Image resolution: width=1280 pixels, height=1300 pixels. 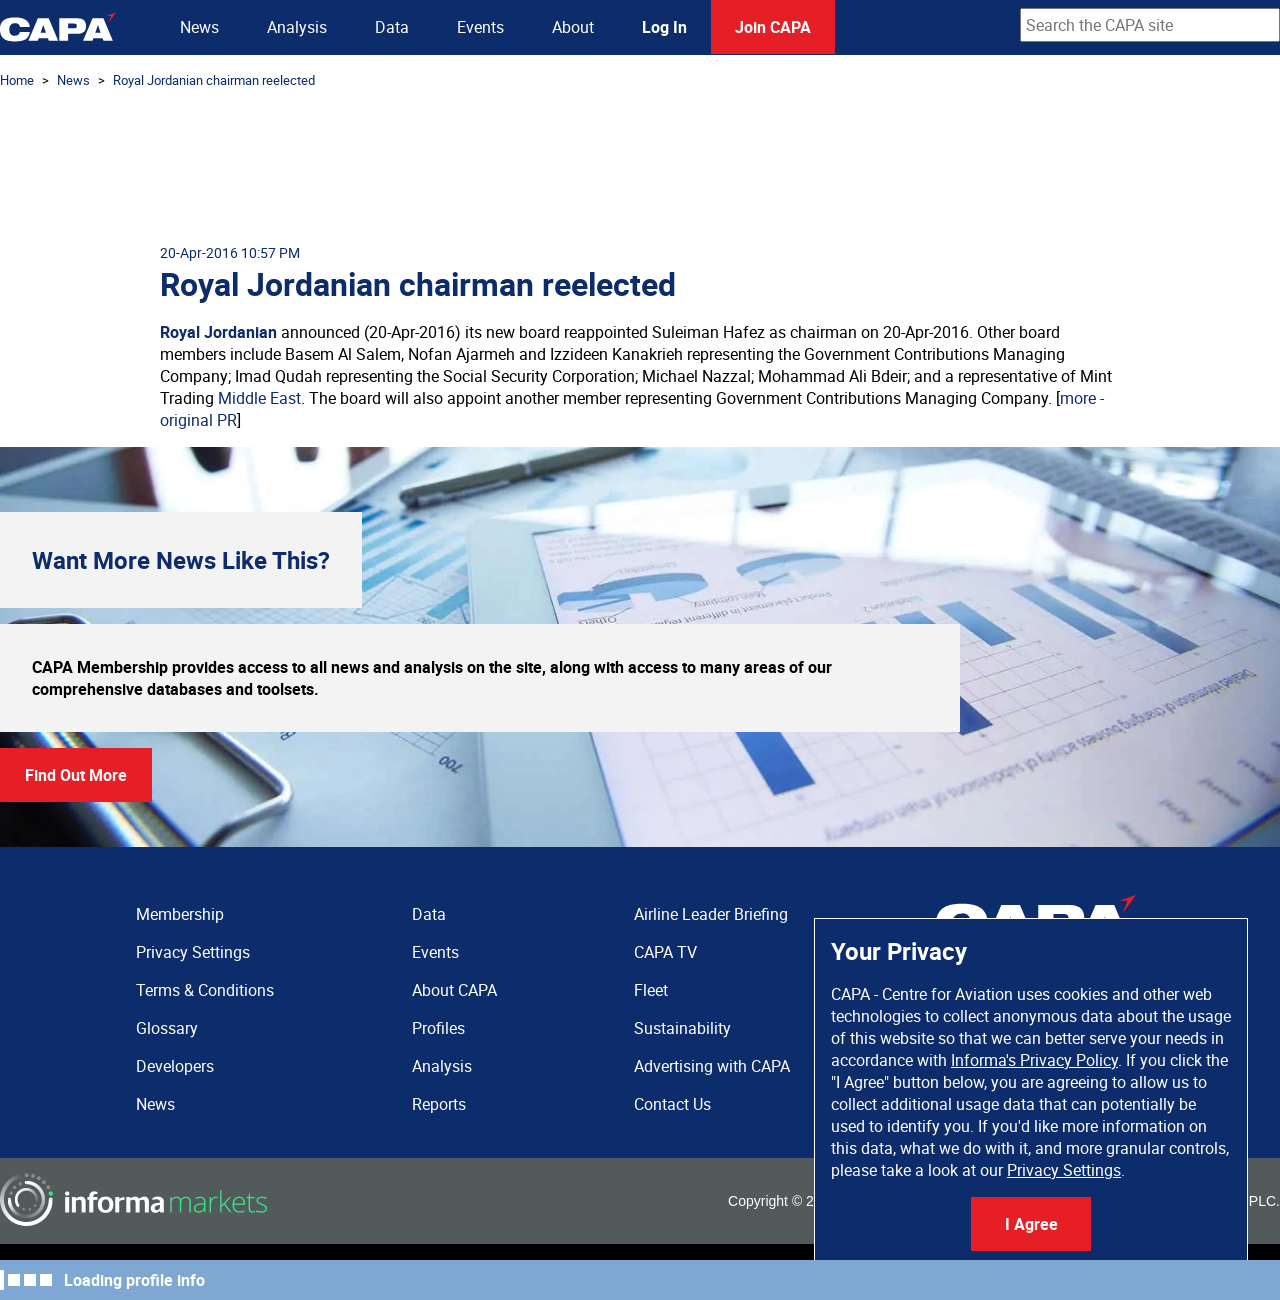 I want to click on About, so click(x=573, y=27).